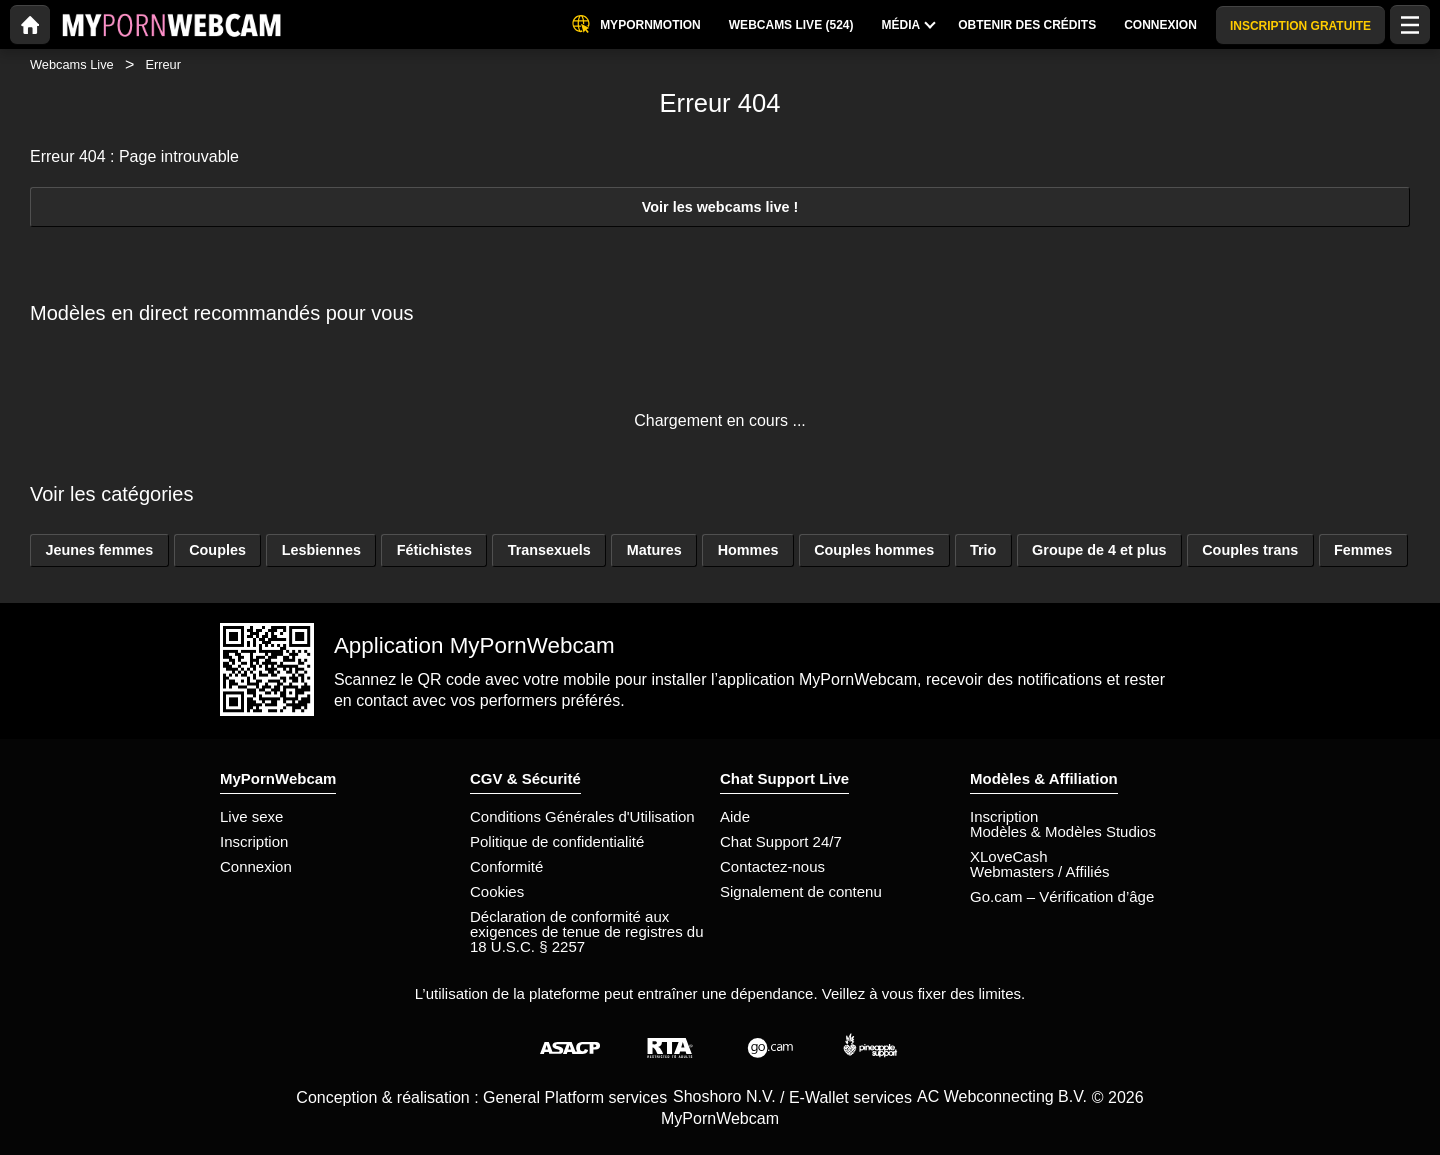 The image size is (1440, 1155). I want to click on Trio, so click(983, 550).